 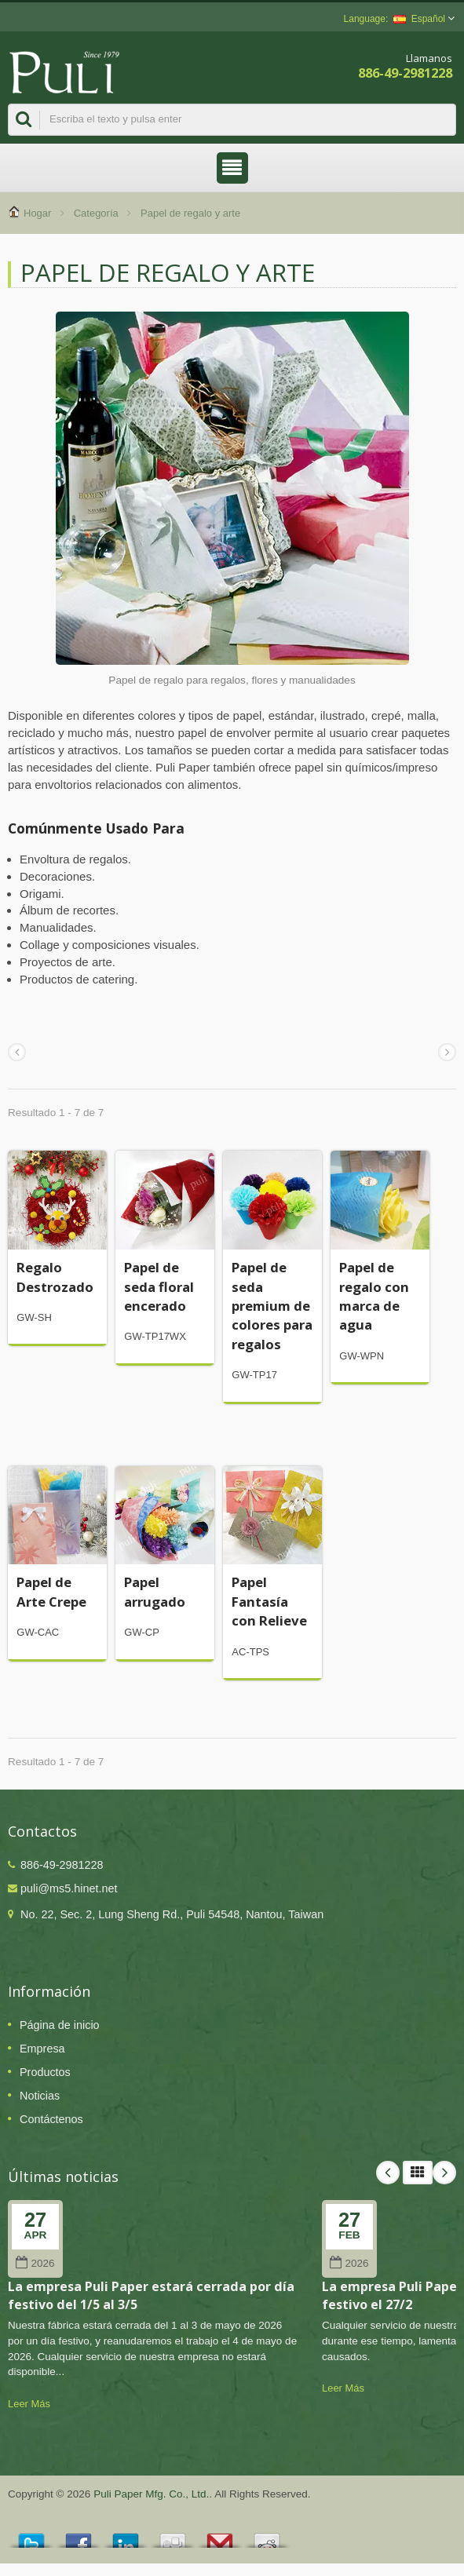 What do you see at coordinates (51, 1591) in the screenshot?
I see `Papel de Arte Crepe` at bounding box center [51, 1591].